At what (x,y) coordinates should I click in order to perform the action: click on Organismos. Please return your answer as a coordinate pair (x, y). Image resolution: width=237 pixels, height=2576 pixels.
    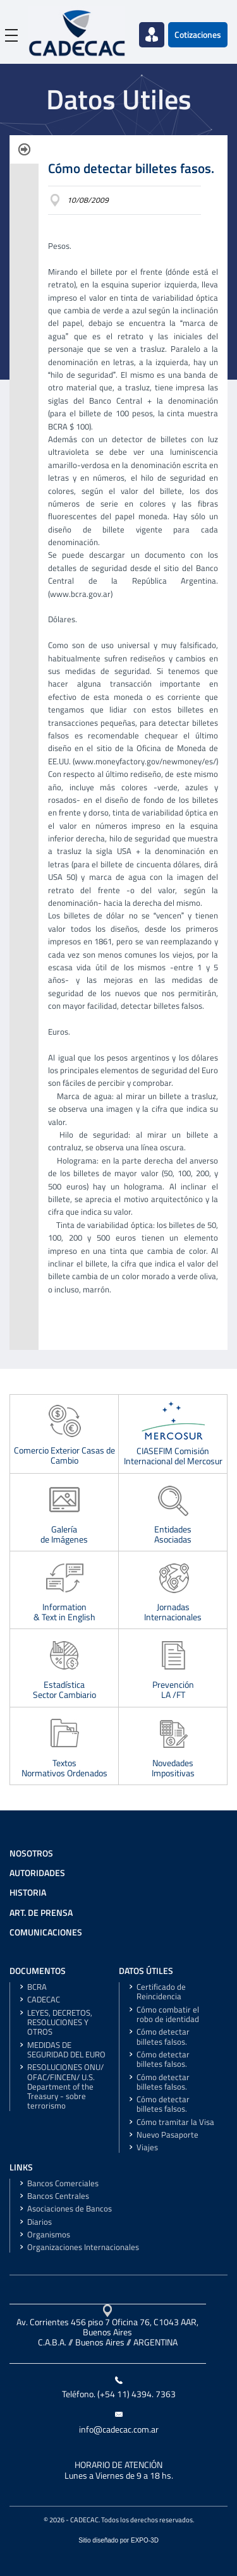
    Looking at the image, I should click on (48, 2235).